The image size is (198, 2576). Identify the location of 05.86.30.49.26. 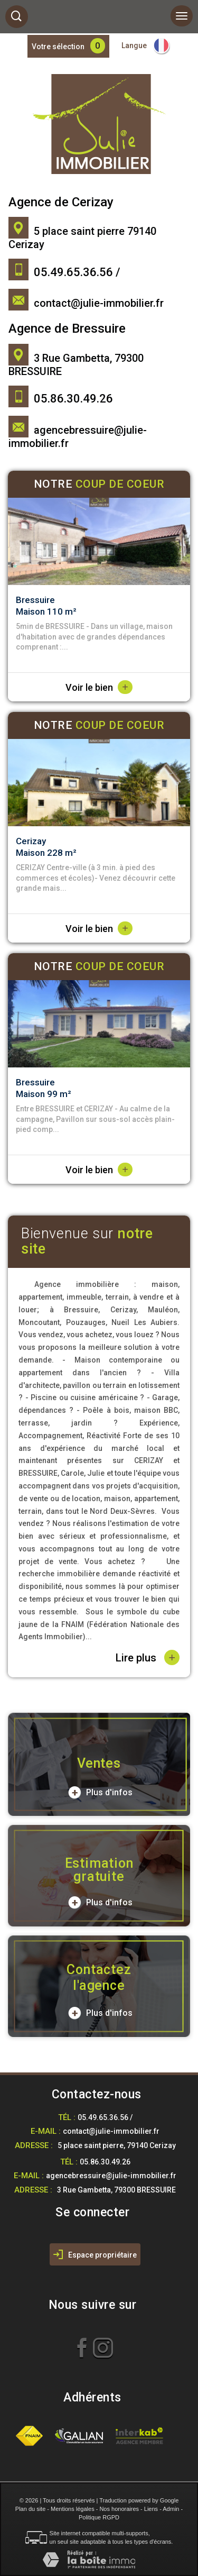
(105, 2162).